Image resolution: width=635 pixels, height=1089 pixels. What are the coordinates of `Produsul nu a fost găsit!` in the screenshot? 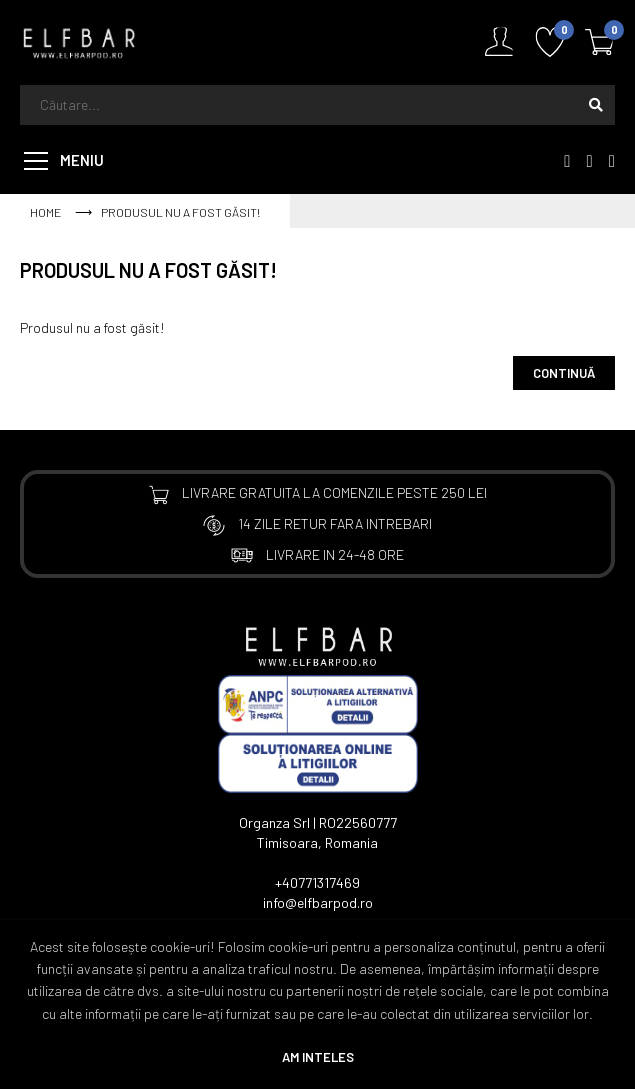 It's located at (180, 212).